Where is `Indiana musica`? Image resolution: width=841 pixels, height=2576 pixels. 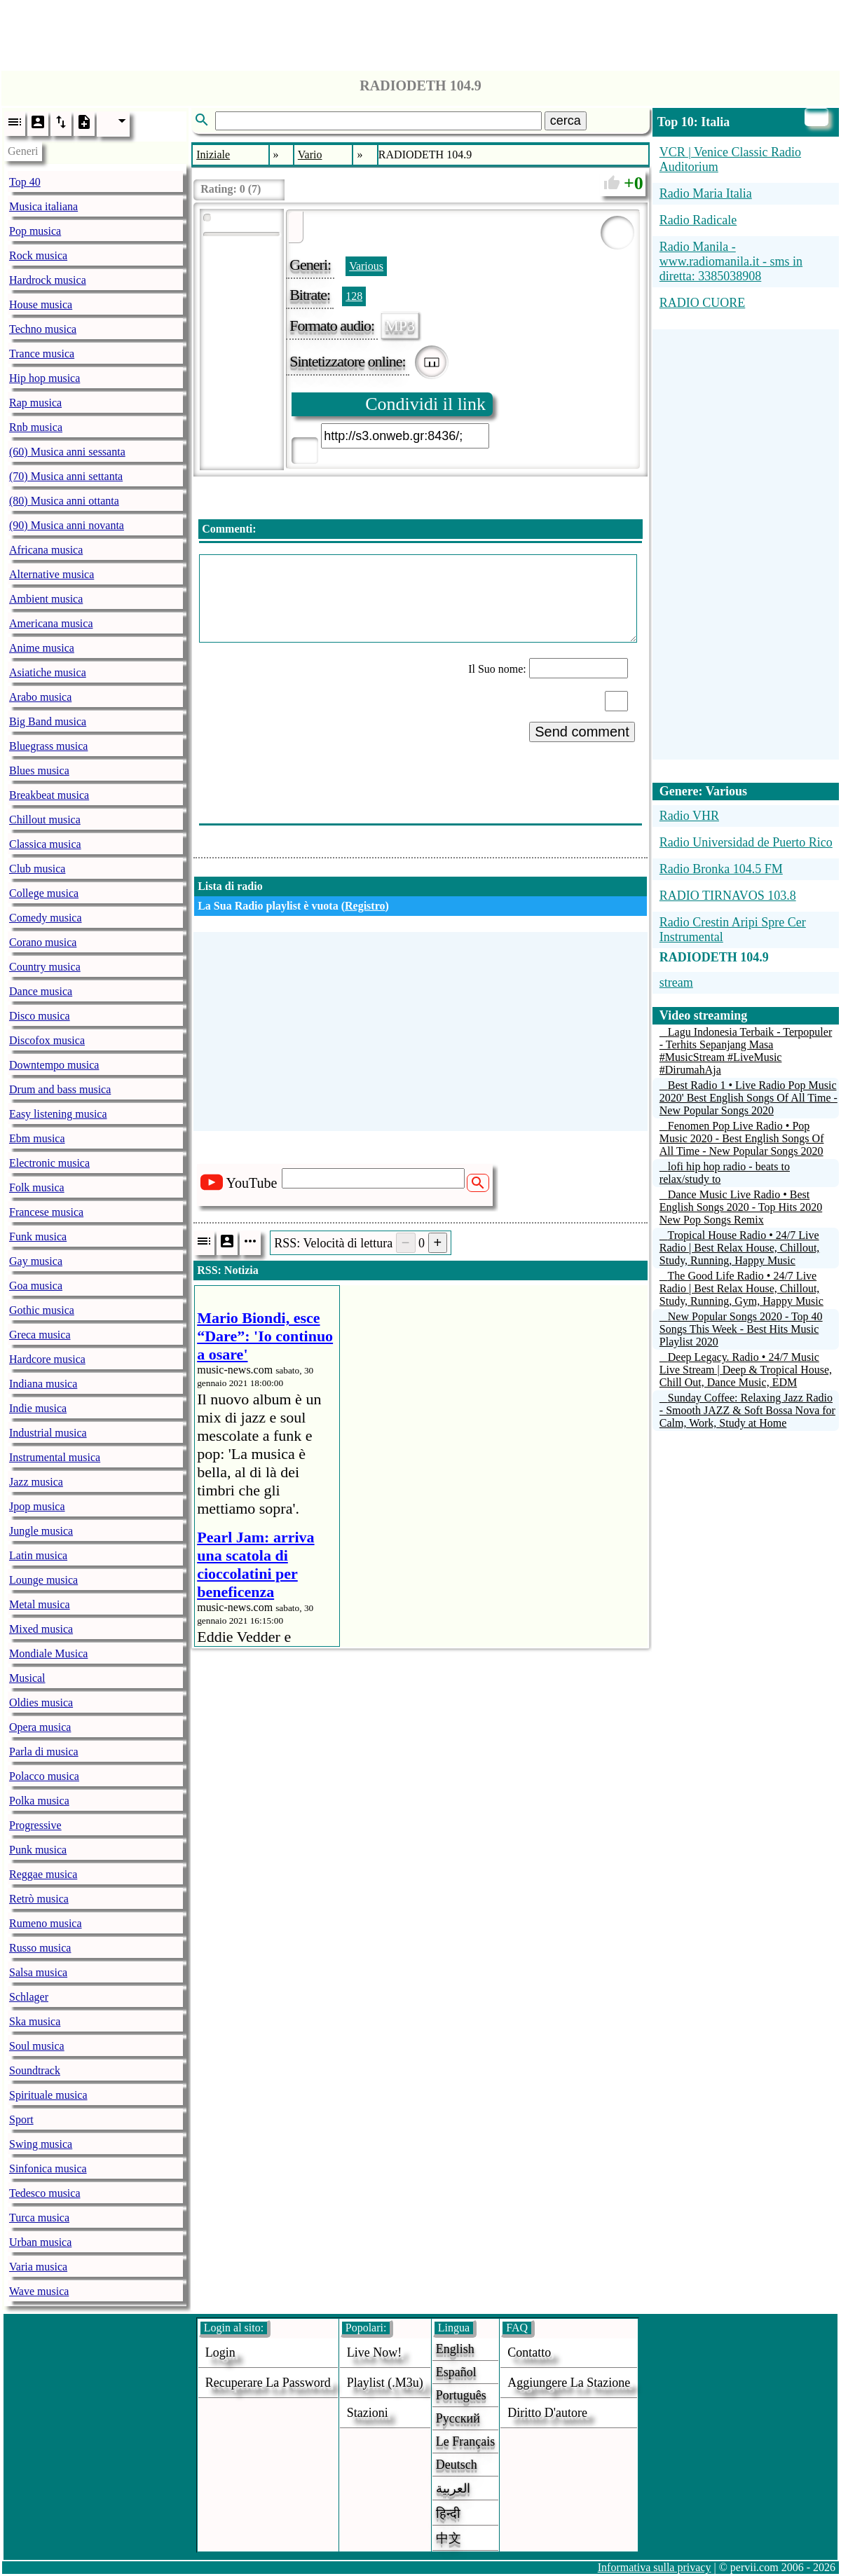
Indiana musica is located at coordinates (43, 1384).